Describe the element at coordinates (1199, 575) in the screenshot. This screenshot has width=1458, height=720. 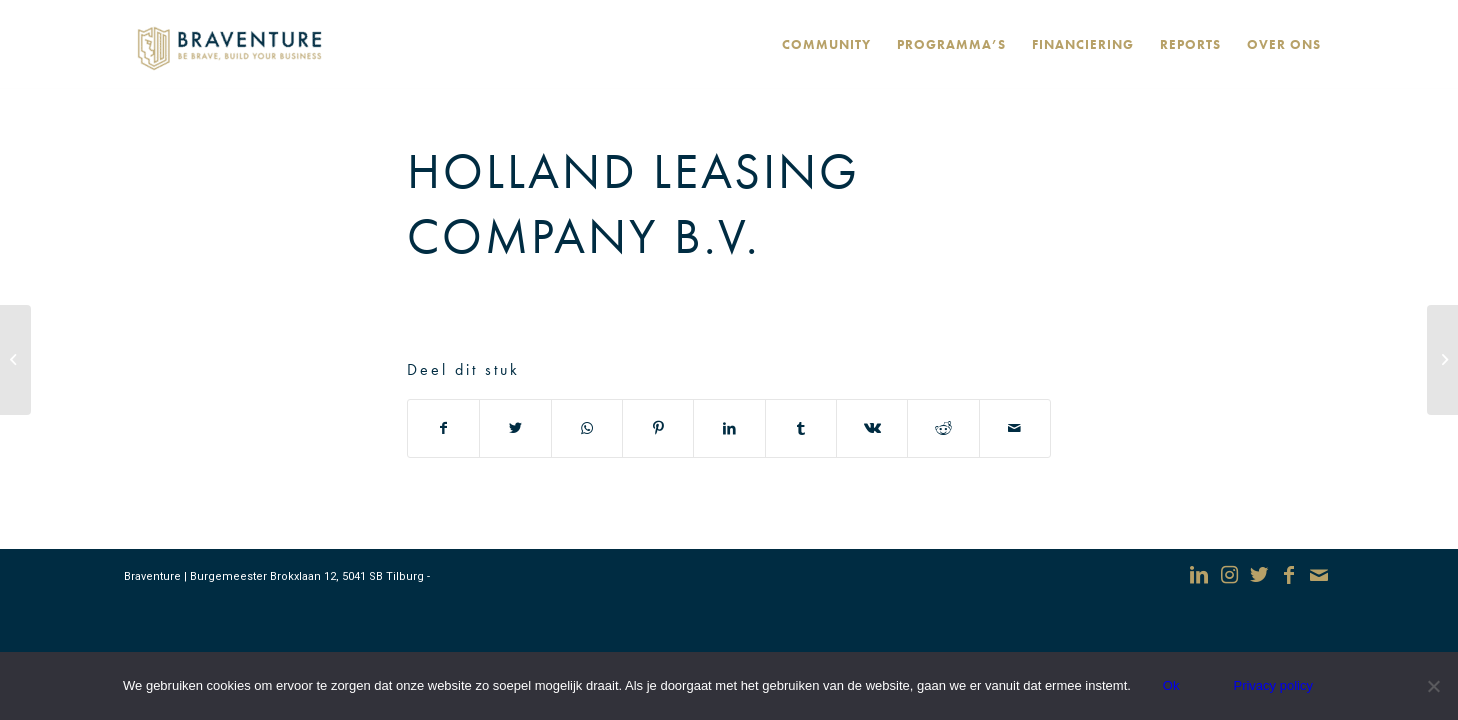
I see `[Link naar LinkedIn]` at that location.